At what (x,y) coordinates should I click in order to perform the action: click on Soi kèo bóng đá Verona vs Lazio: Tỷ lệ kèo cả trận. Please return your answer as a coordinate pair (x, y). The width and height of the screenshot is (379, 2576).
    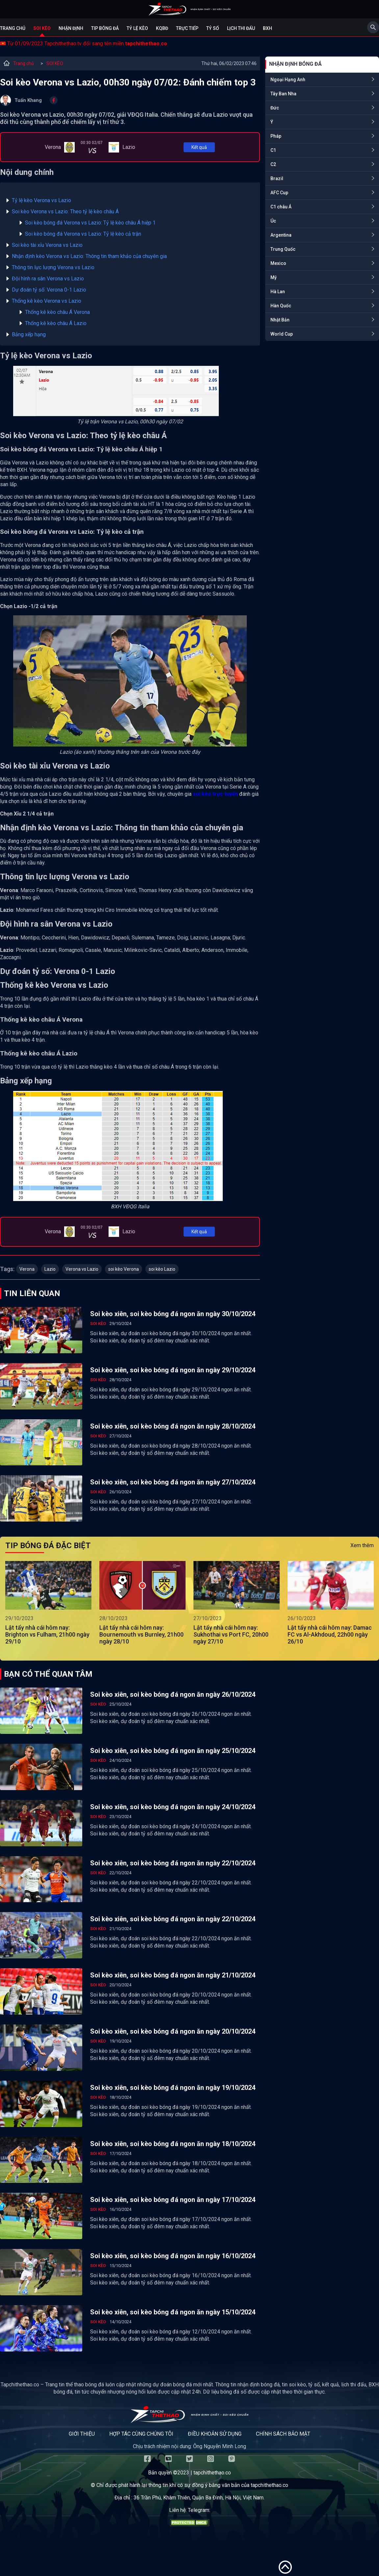
    Looking at the image, I should click on (83, 234).